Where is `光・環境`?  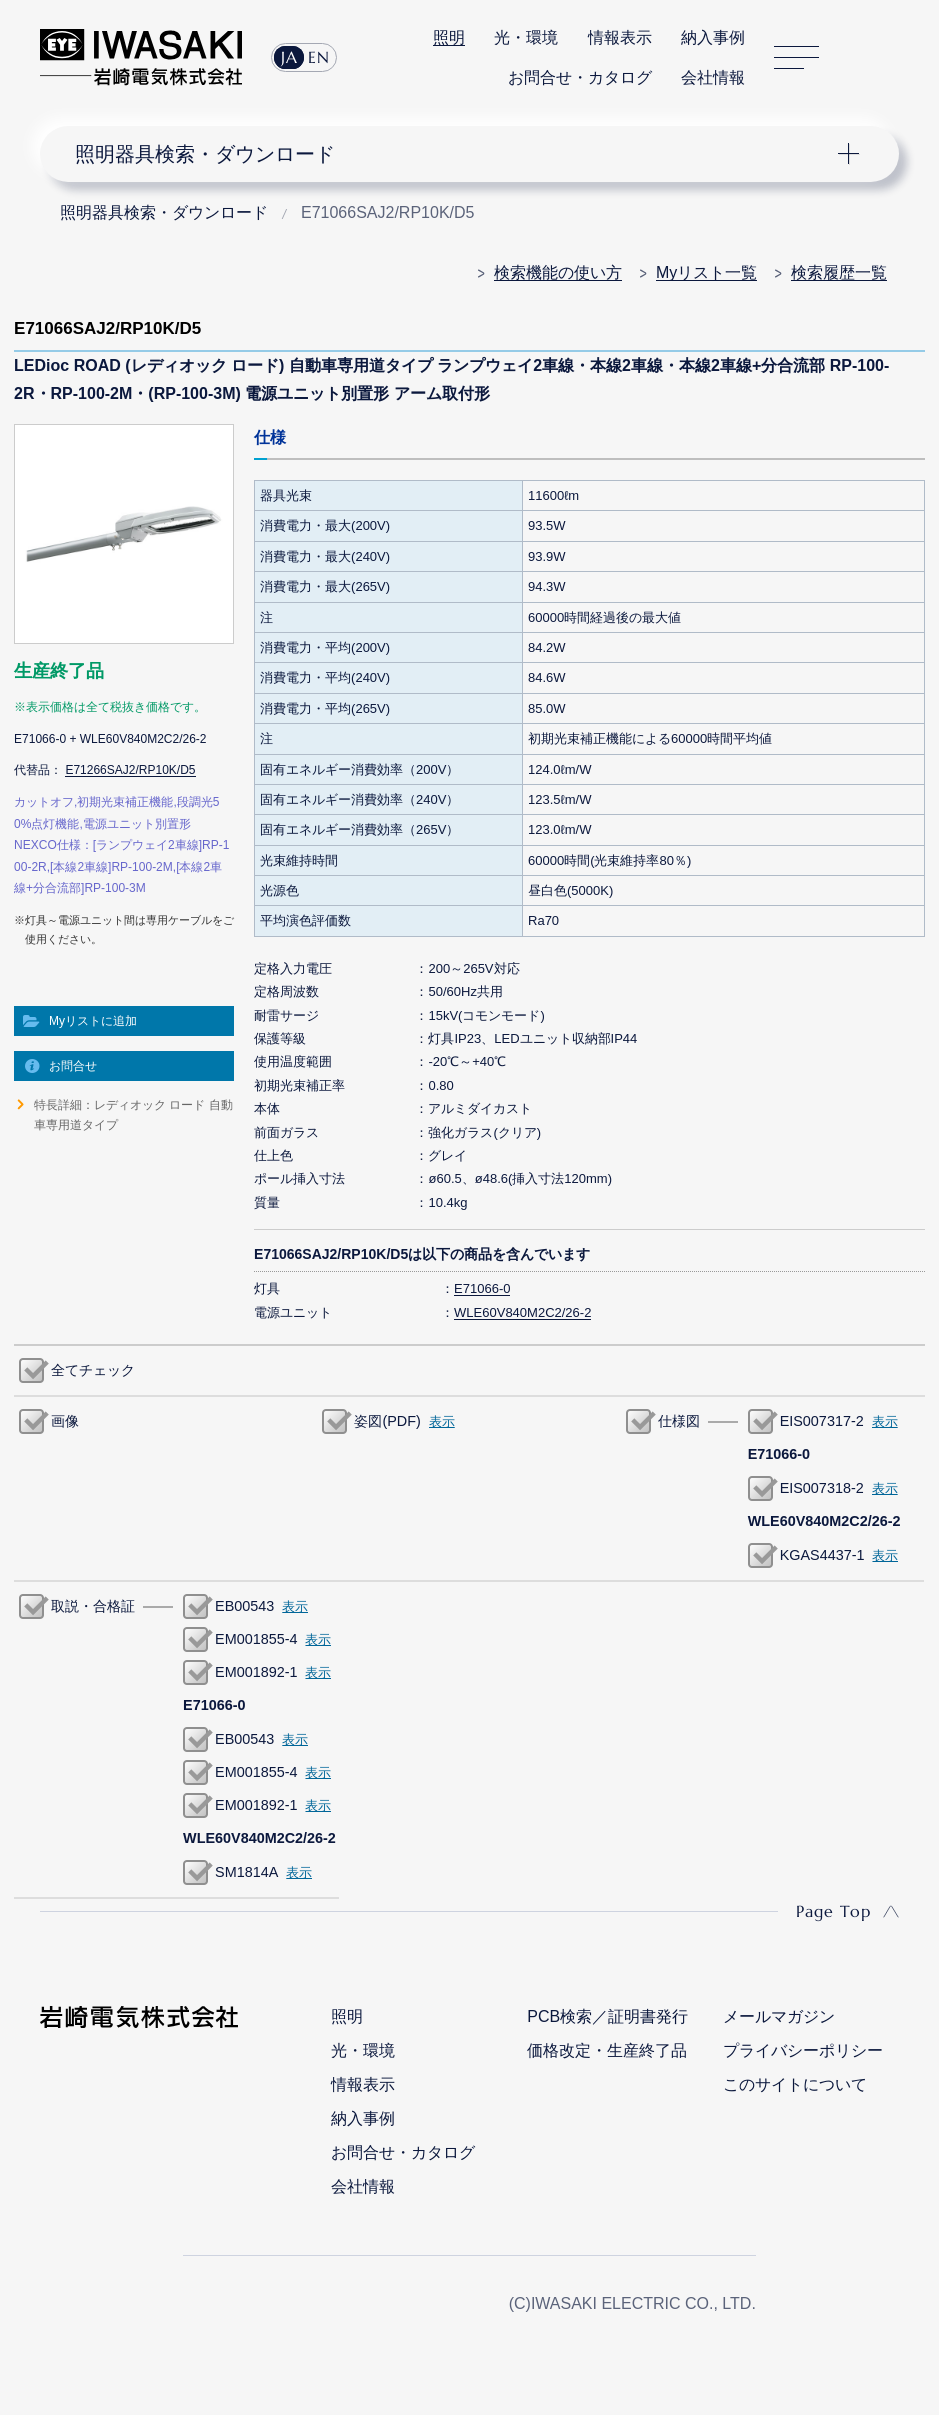 光・環境 is located at coordinates (526, 37).